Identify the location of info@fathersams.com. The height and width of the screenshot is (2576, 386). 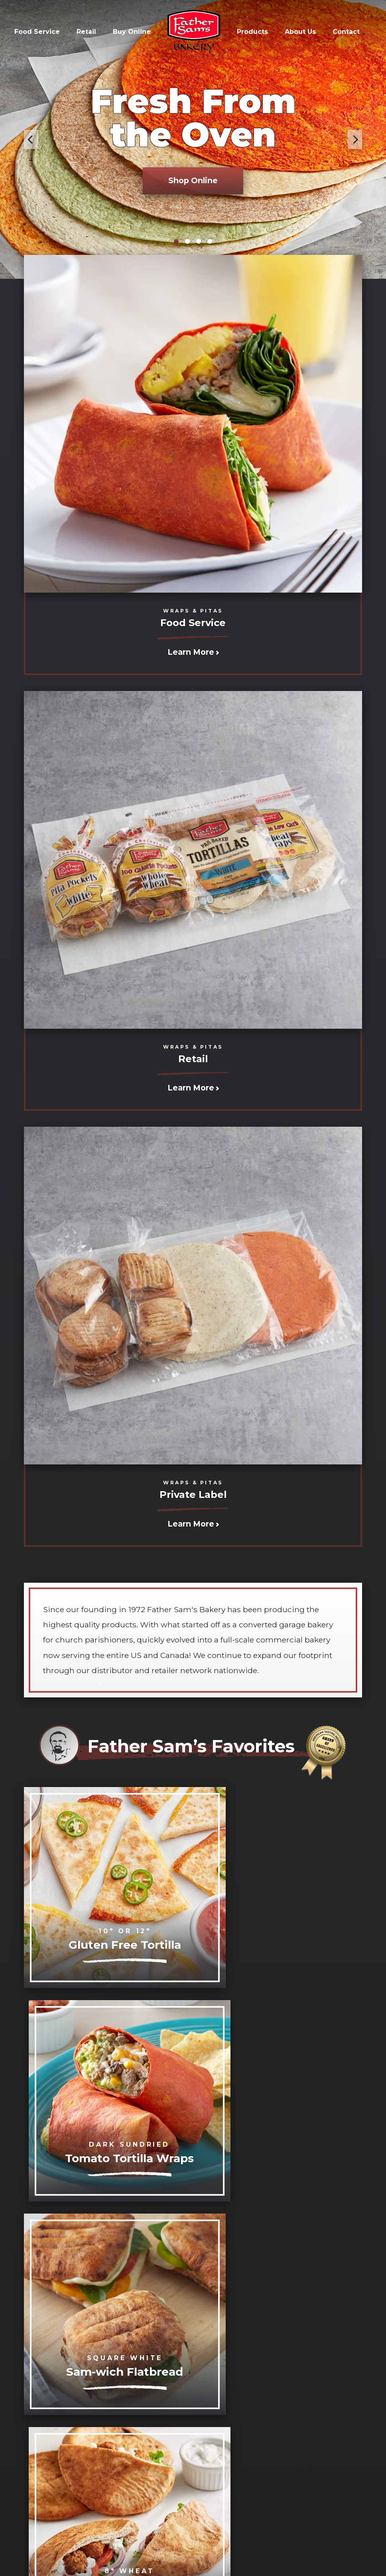
(143, 2495).